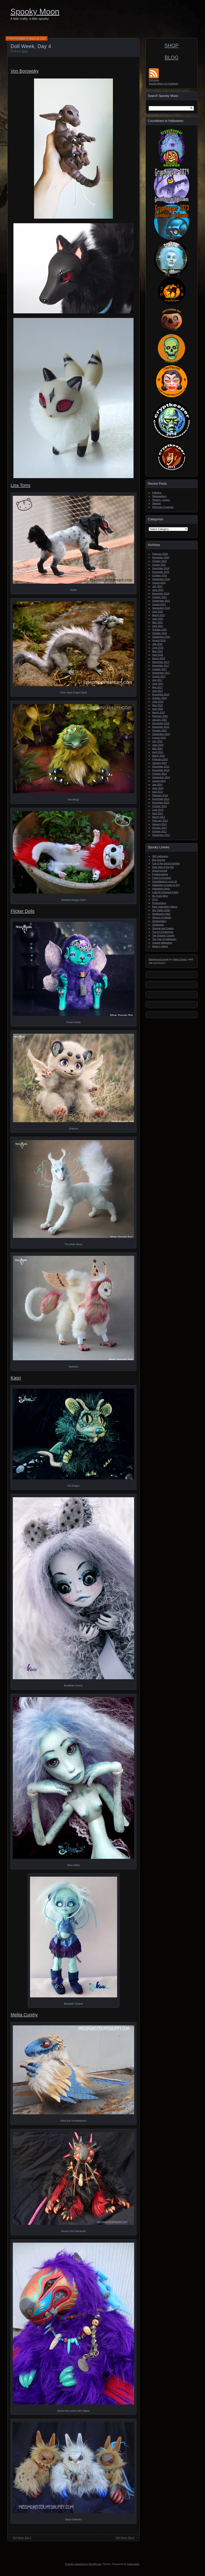 The height and width of the screenshot is (2576, 205). What do you see at coordinates (159, 773) in the screenshot?
I see `October 2014` at bounding box center [159, 773].